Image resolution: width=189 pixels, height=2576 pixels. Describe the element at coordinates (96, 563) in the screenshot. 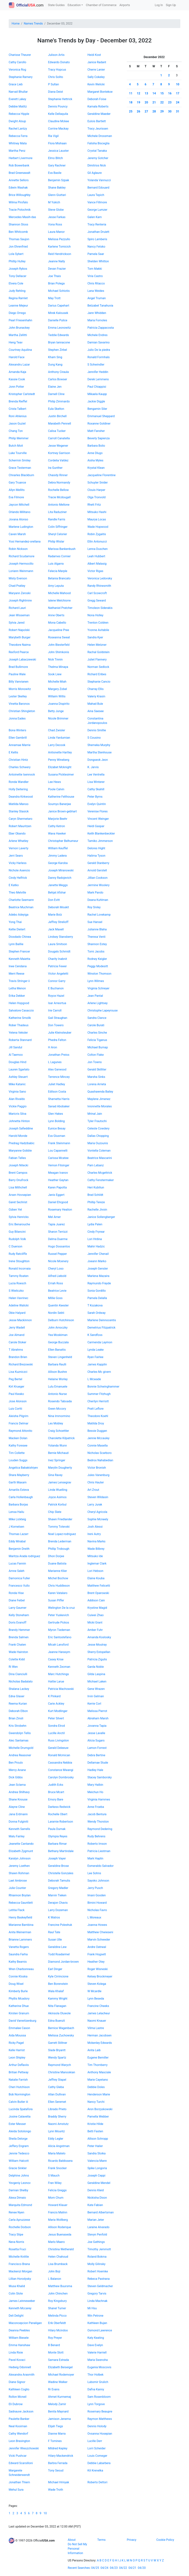

I see `Albert Malasig` at that location.